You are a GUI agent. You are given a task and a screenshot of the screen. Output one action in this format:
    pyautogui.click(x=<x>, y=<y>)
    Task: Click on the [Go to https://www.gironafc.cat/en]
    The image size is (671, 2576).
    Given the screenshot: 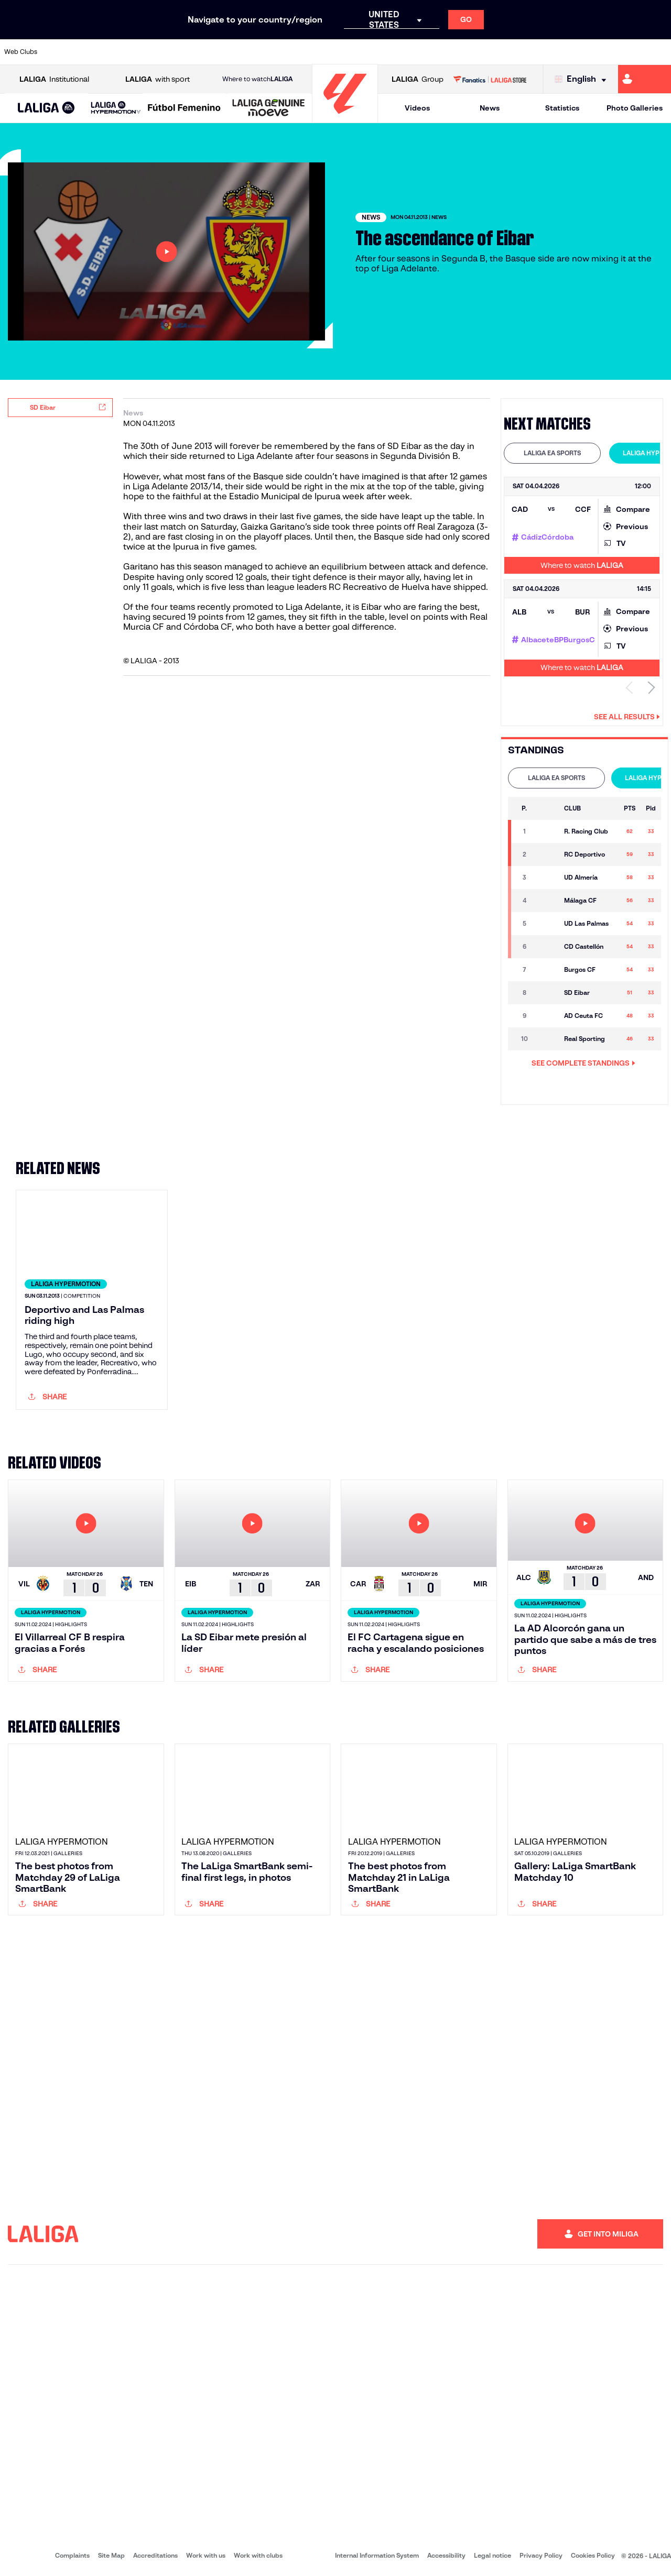 What is the action you would take?
    pyautogui.click(x=281, y=52)
    